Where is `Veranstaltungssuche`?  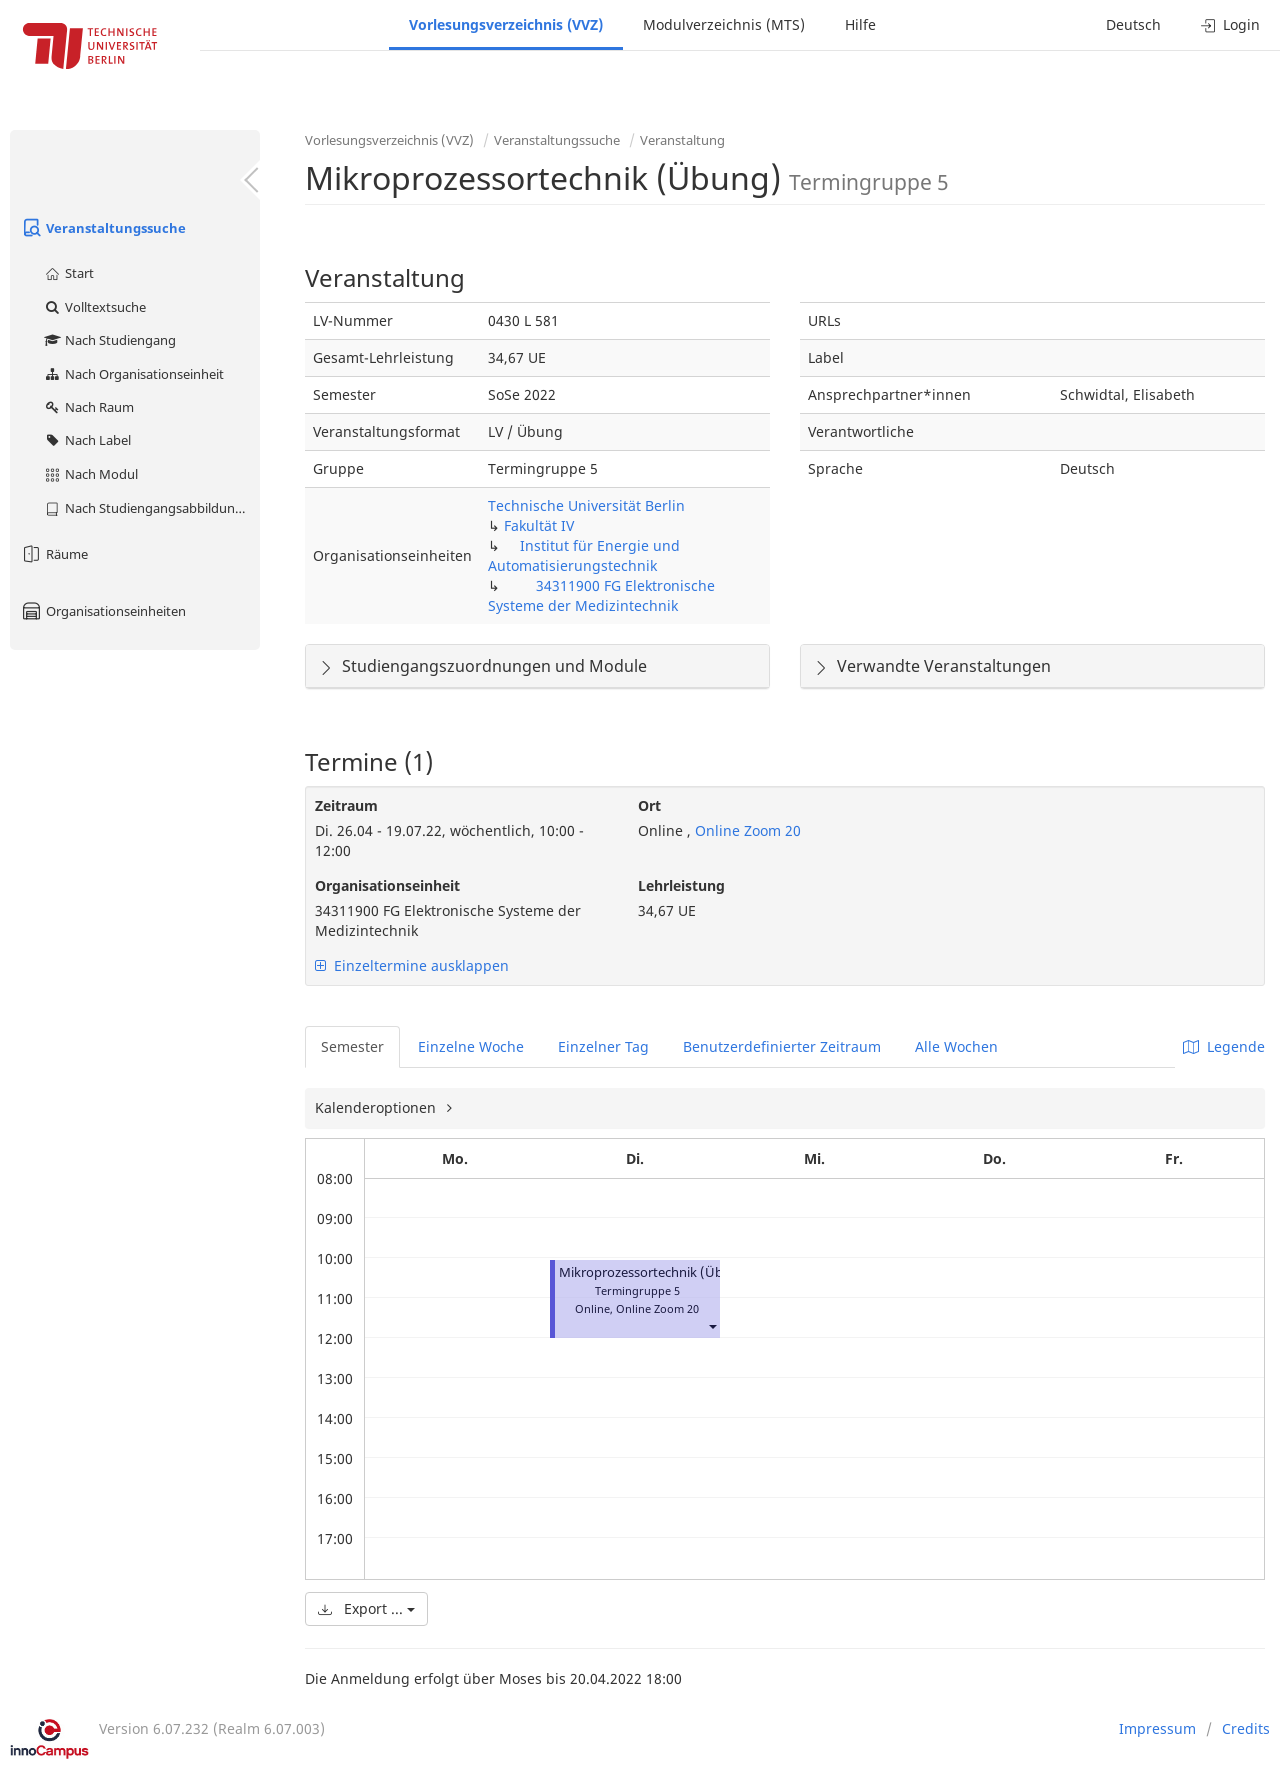
Veranstaltungssuche is located at coordinates (103, 228).